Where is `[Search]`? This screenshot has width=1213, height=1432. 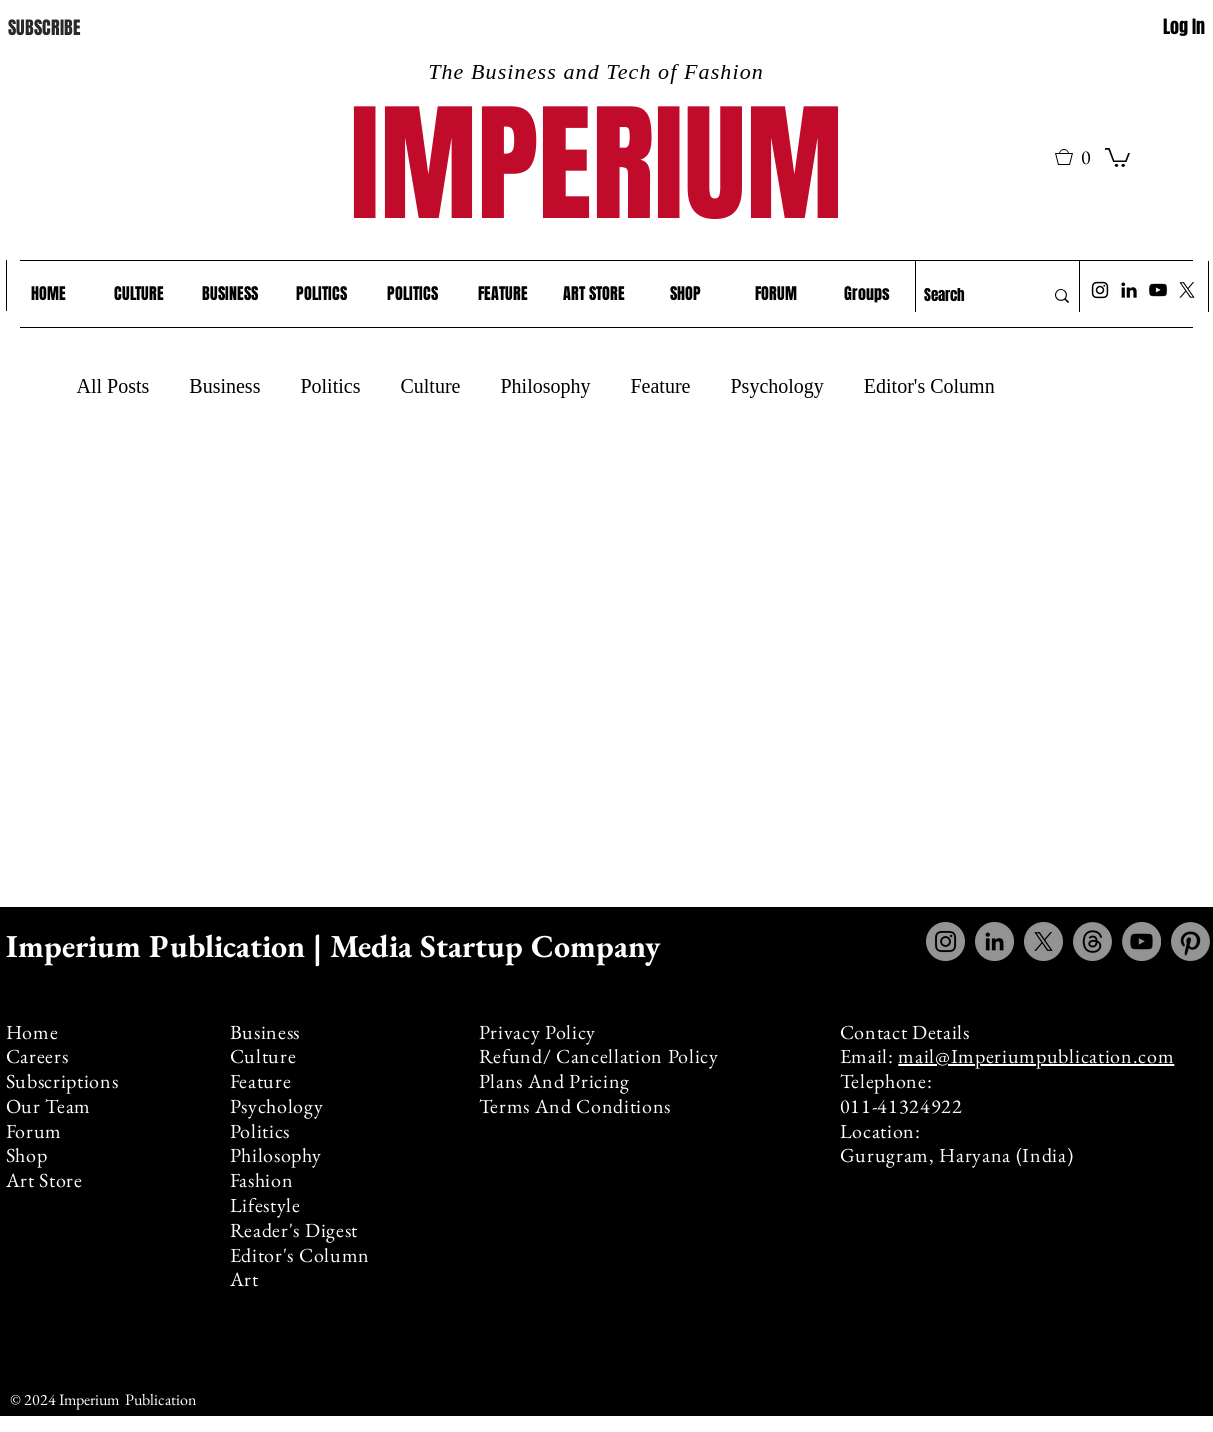 [Search] is located at coordinates (968, 295).